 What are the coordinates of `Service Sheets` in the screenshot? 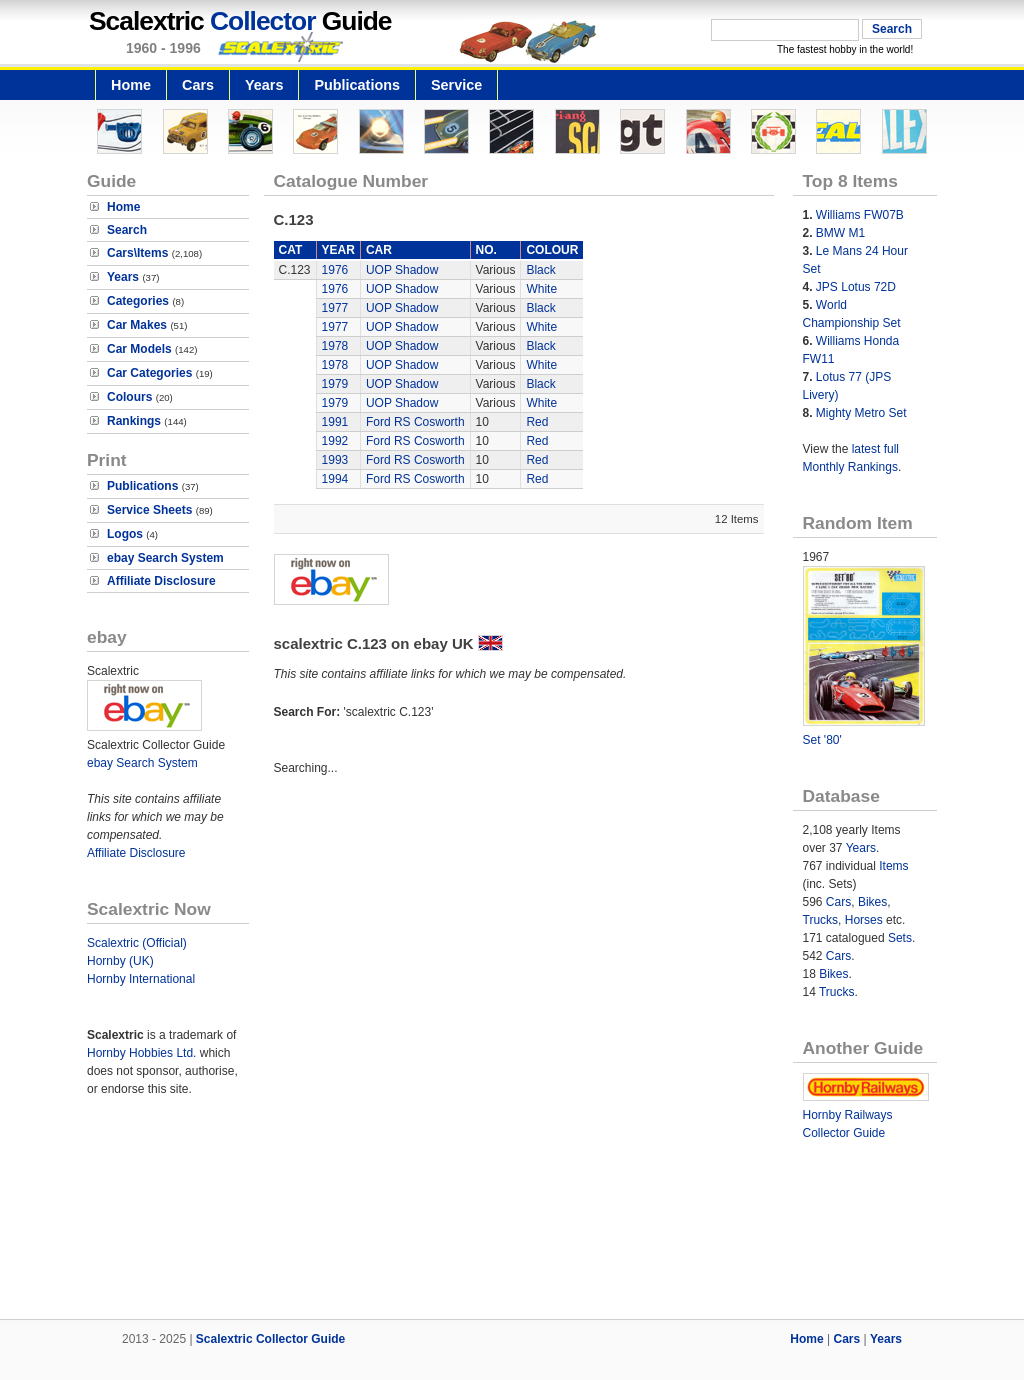 It's located at (149, 510).